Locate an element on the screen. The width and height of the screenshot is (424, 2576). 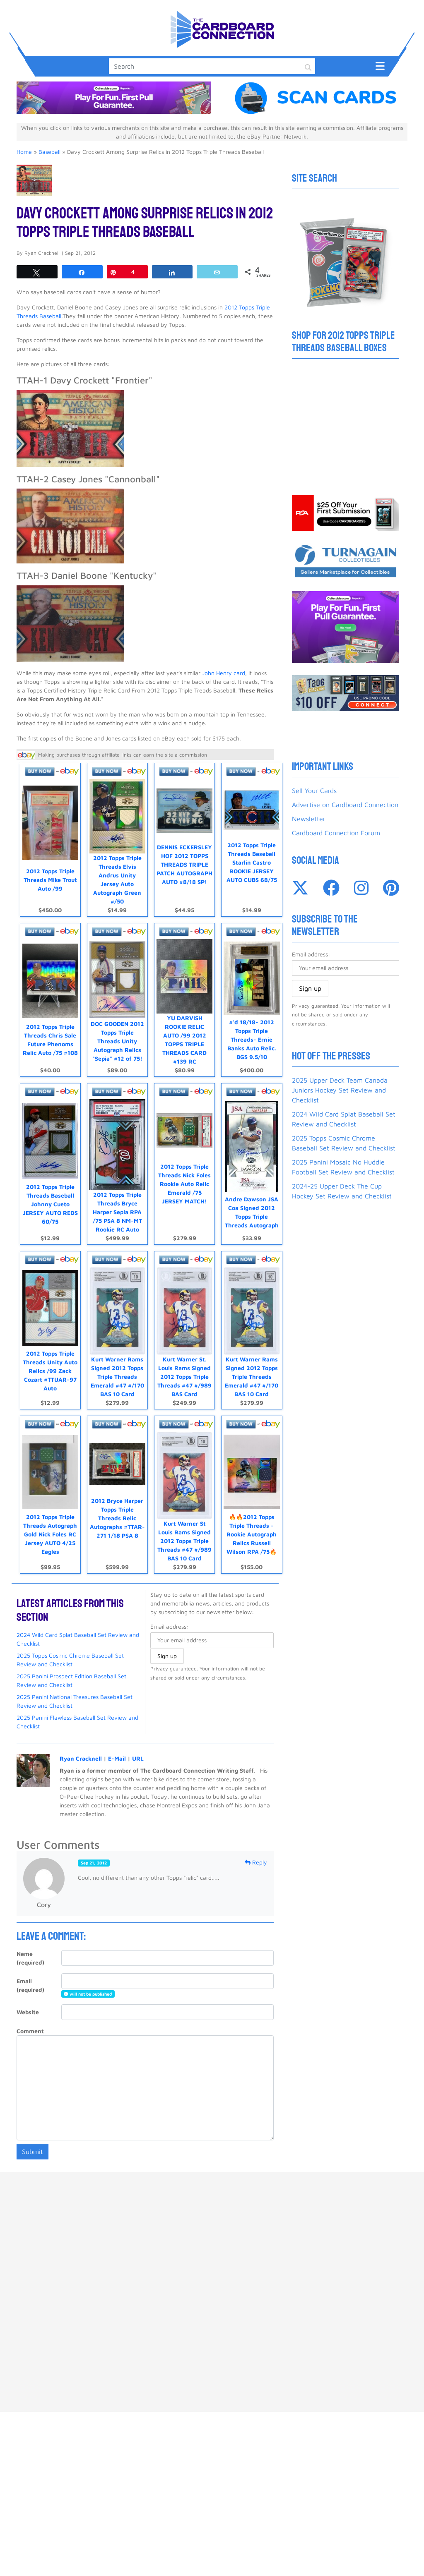
Privacy is located at coordinates (264, 2204).